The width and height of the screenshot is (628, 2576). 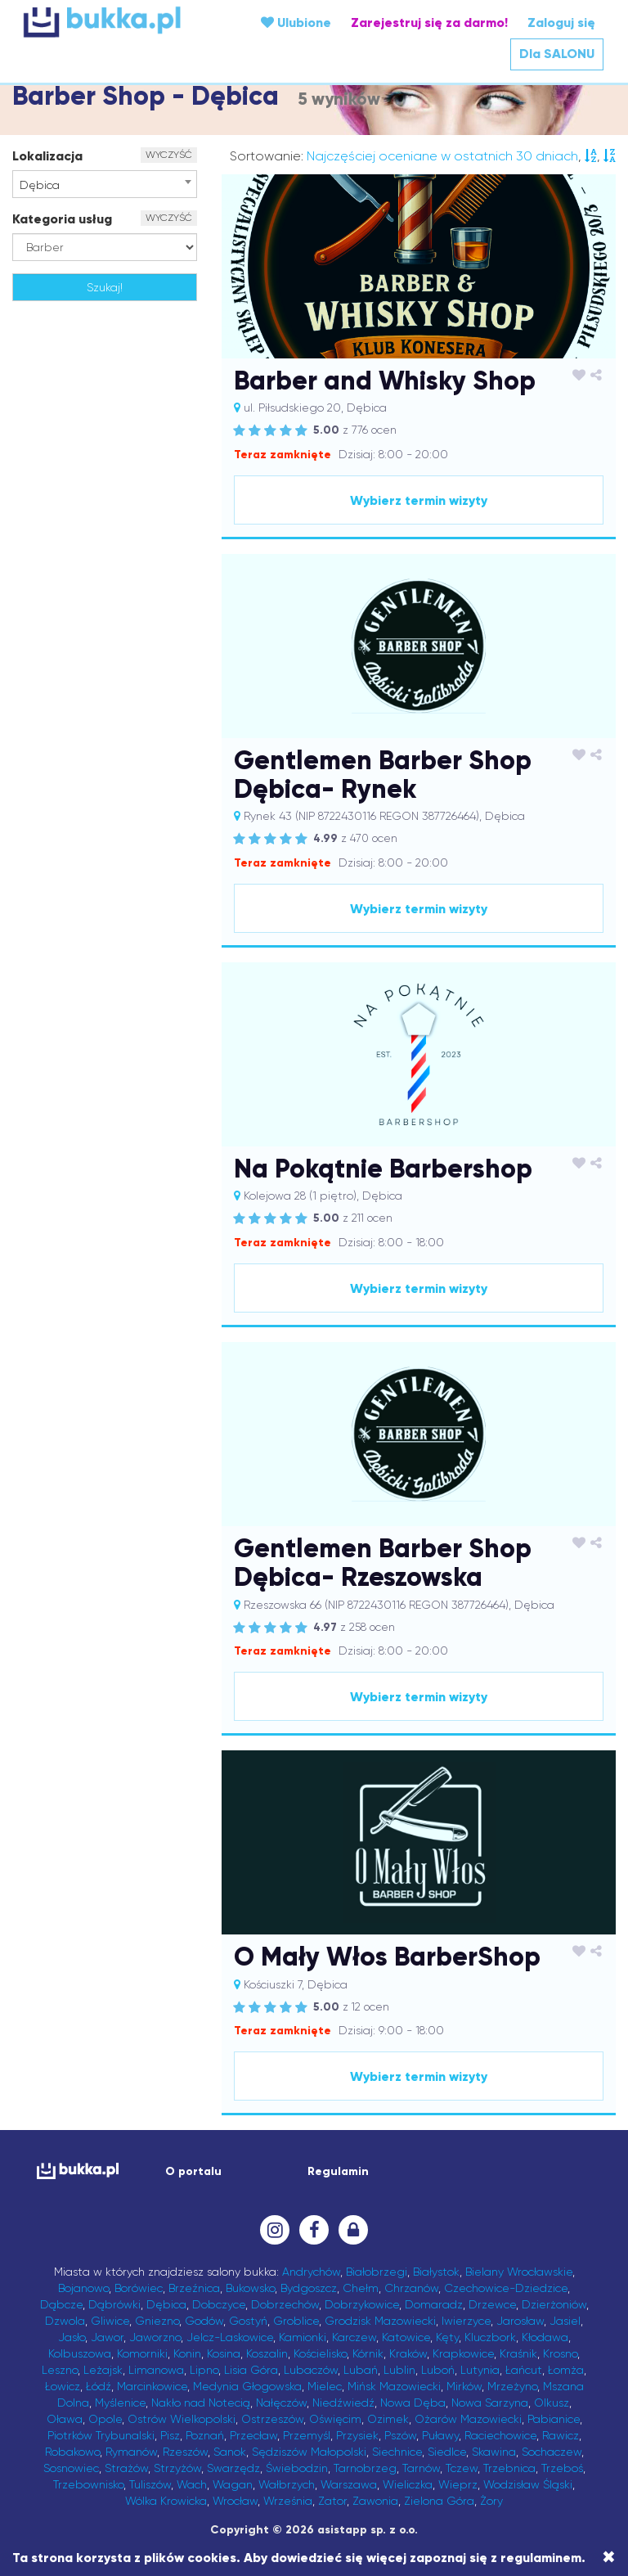 What do you see at coordinates (272, 2418) in the screenshot?
I see `Ostrzeszów` at bounding box center [272, 2418].